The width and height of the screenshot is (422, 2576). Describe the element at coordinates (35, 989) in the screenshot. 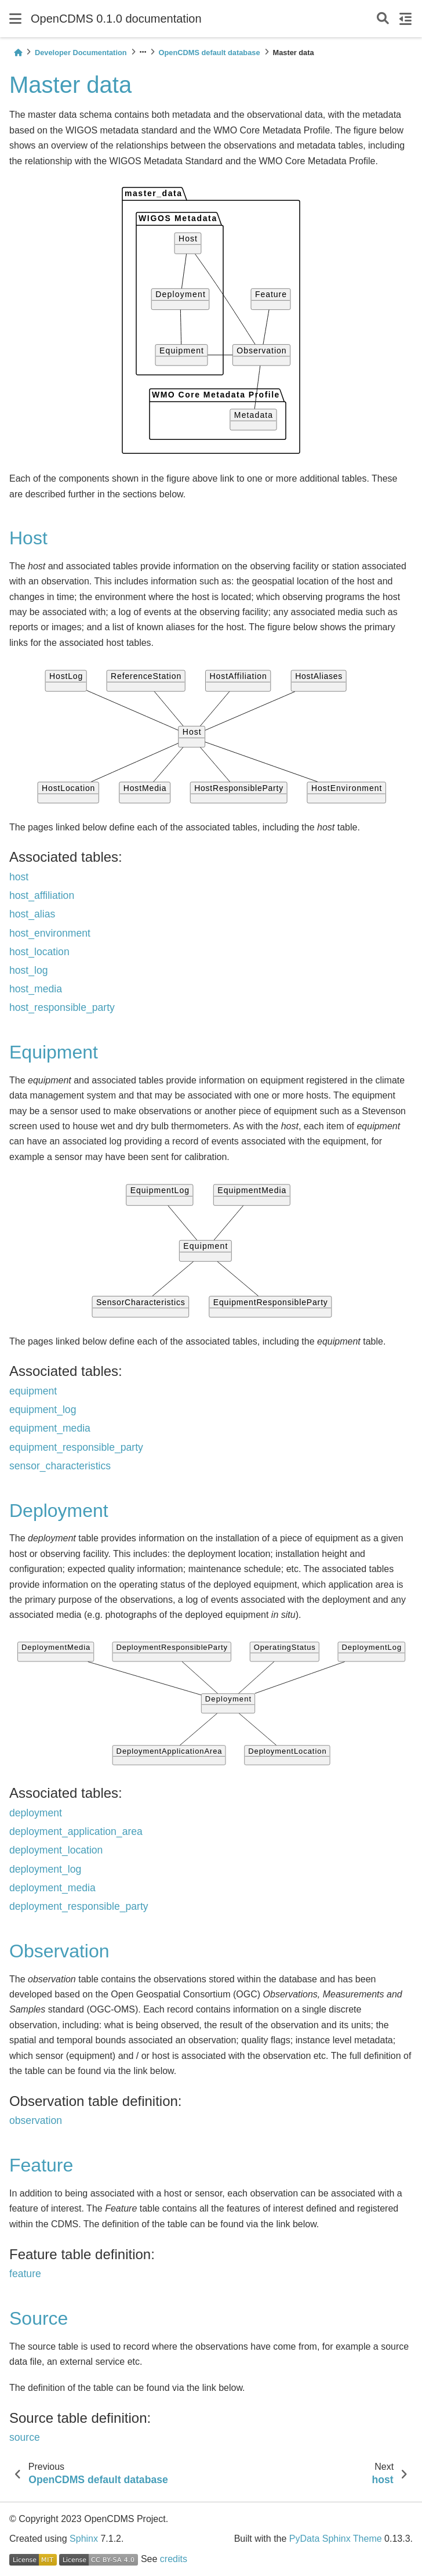

I see `host_media` at that location.